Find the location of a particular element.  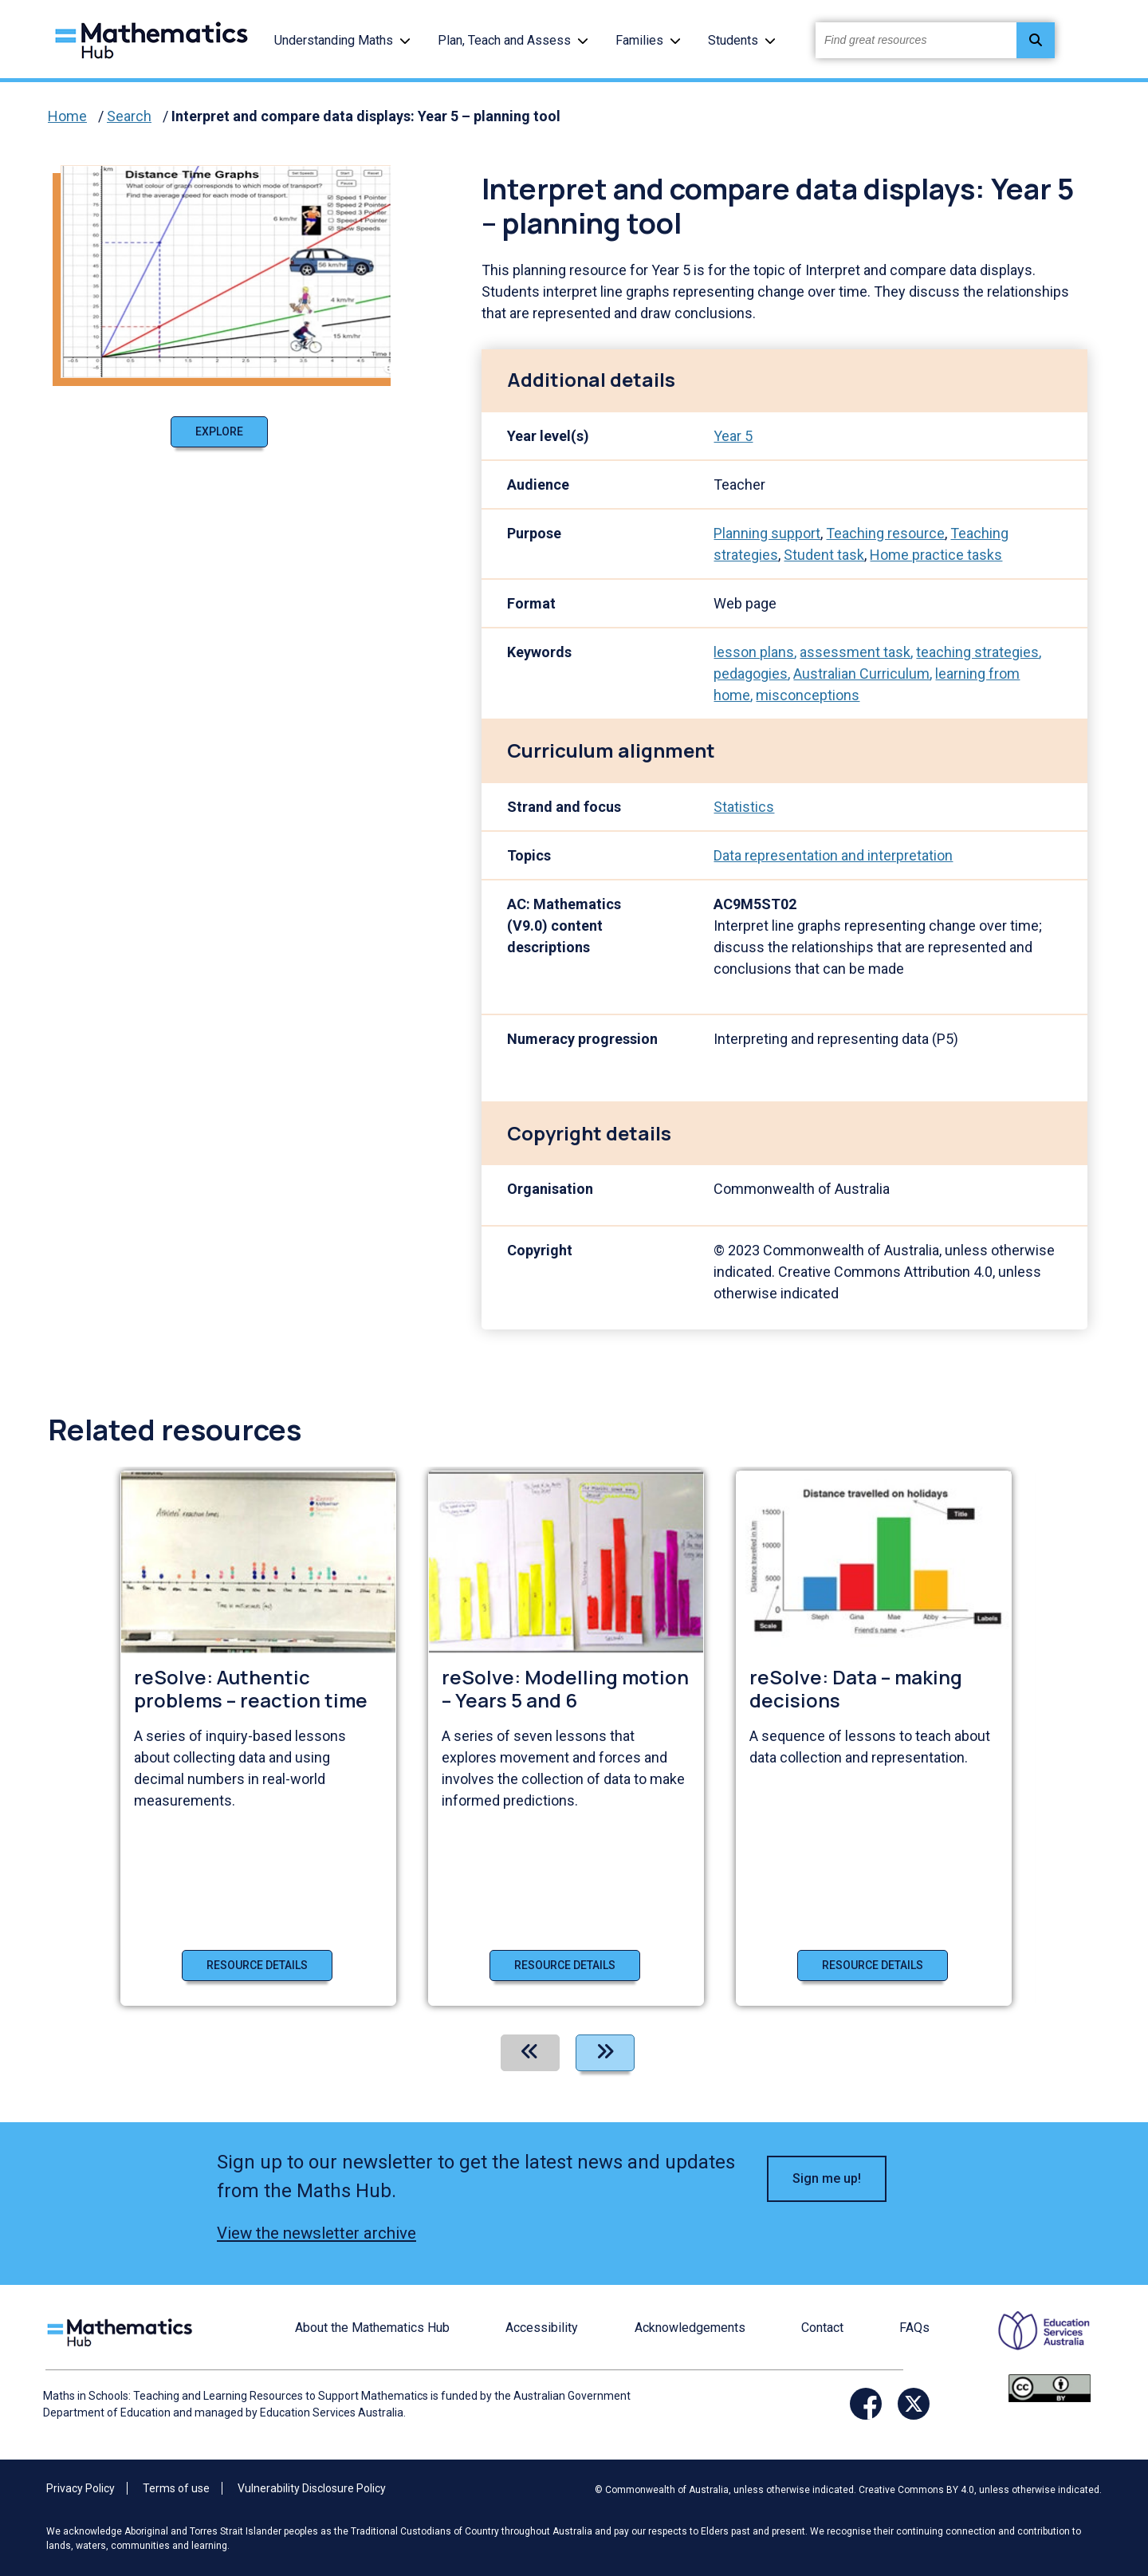

Teaching resource is located at coordinates (885, 533).